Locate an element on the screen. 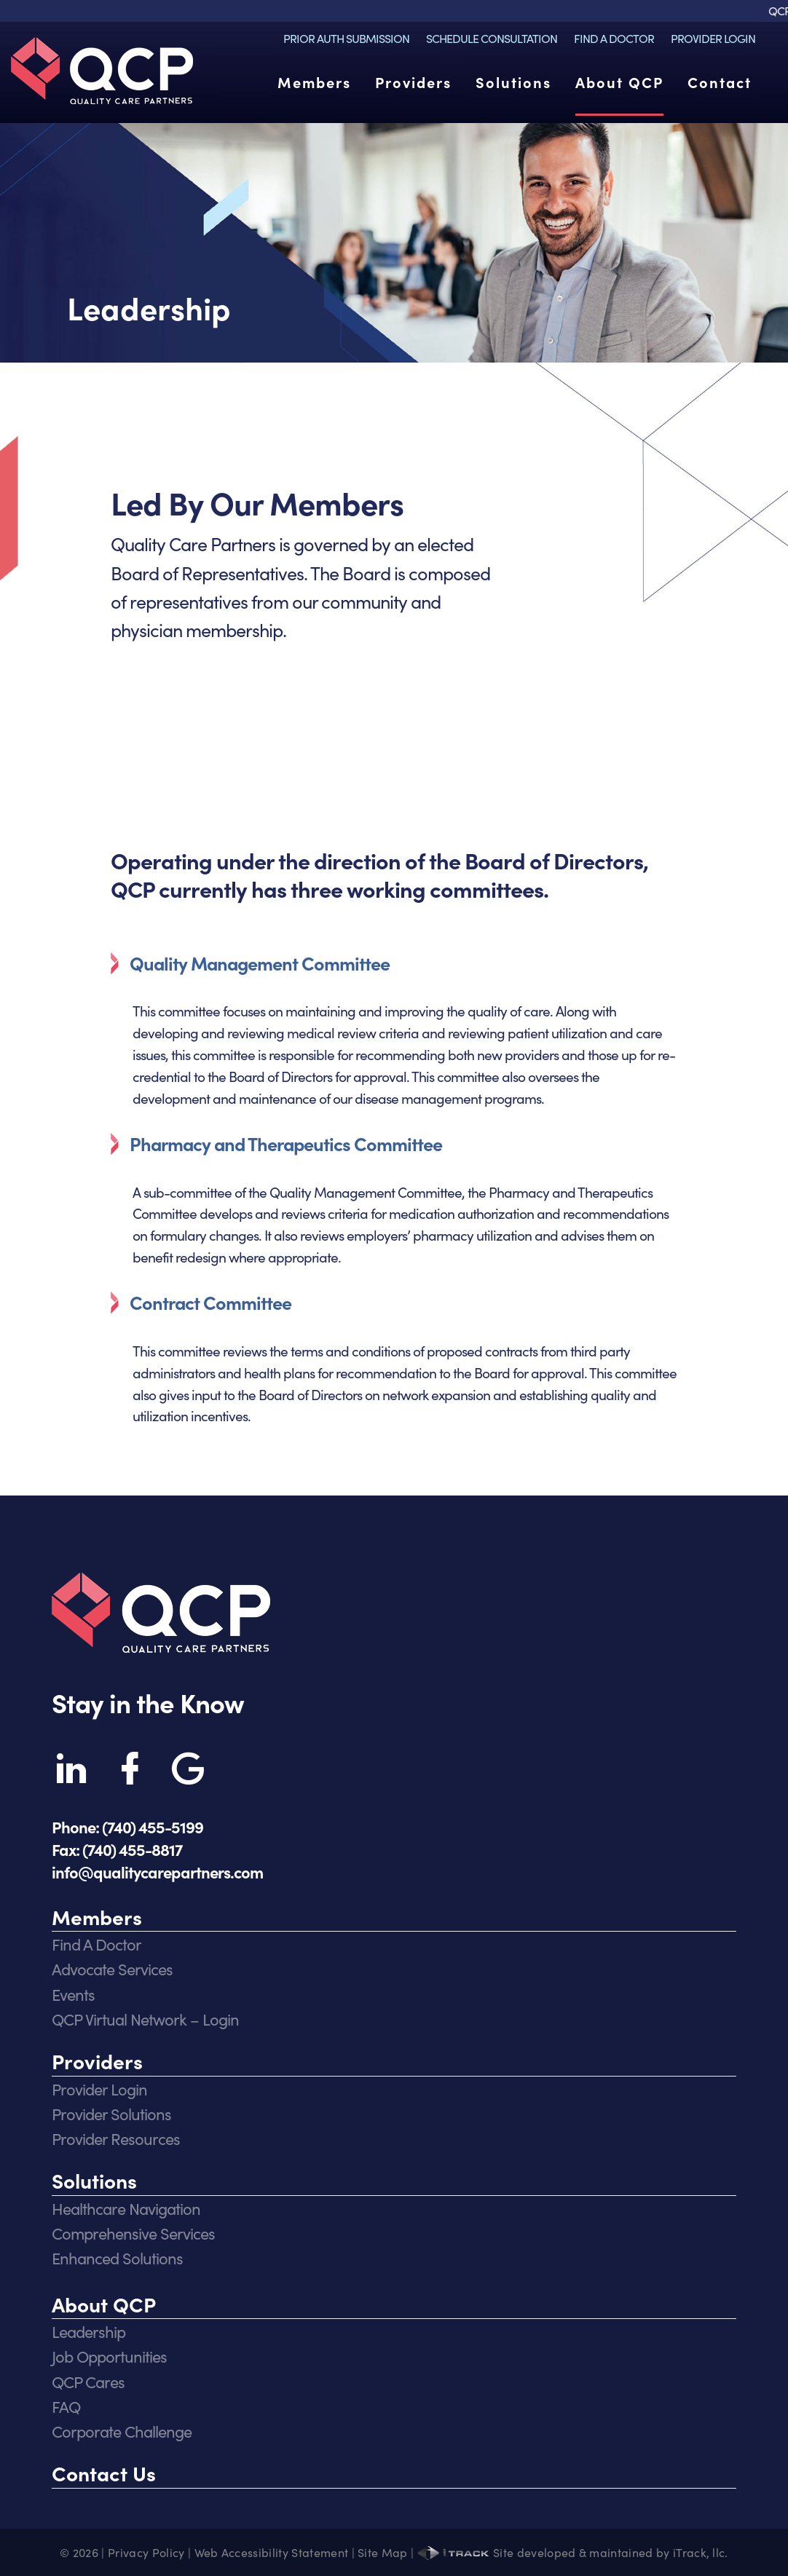 The image size is (788, 2576). Provider Solutions is located at coordinates (111, 2113).